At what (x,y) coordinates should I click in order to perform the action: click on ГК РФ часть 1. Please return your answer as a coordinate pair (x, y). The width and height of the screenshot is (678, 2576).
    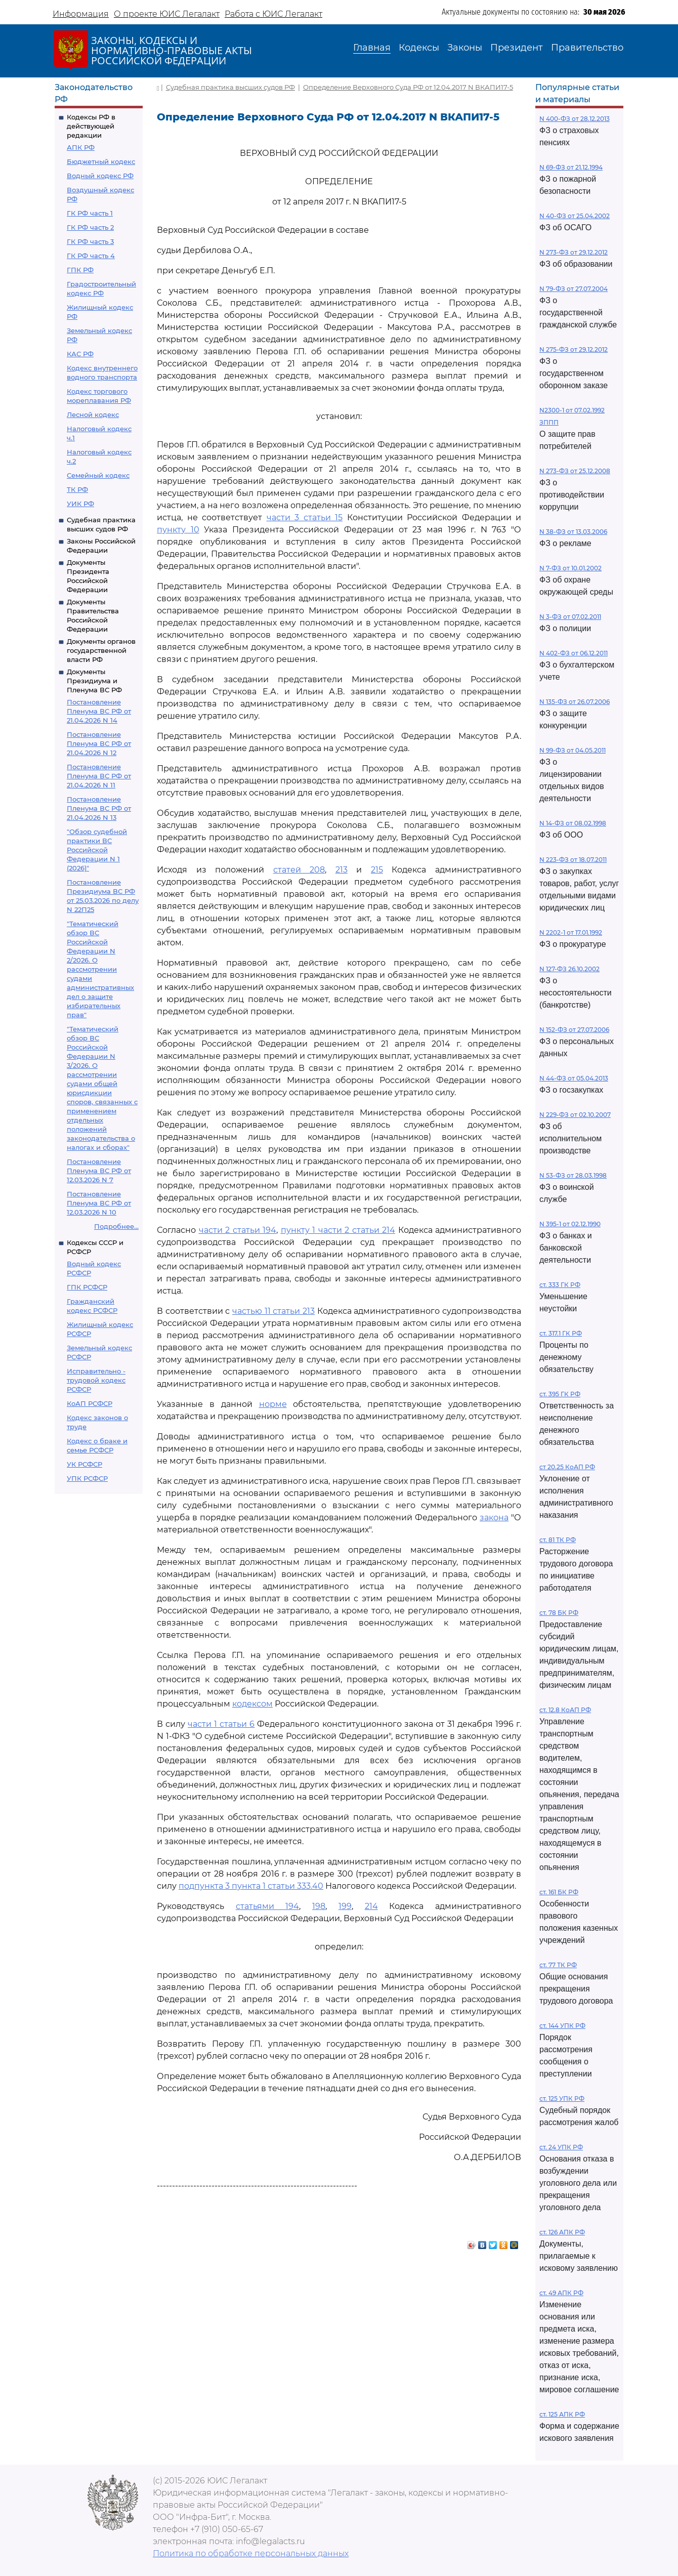
    Looking at the image, I should click on (90, 213).